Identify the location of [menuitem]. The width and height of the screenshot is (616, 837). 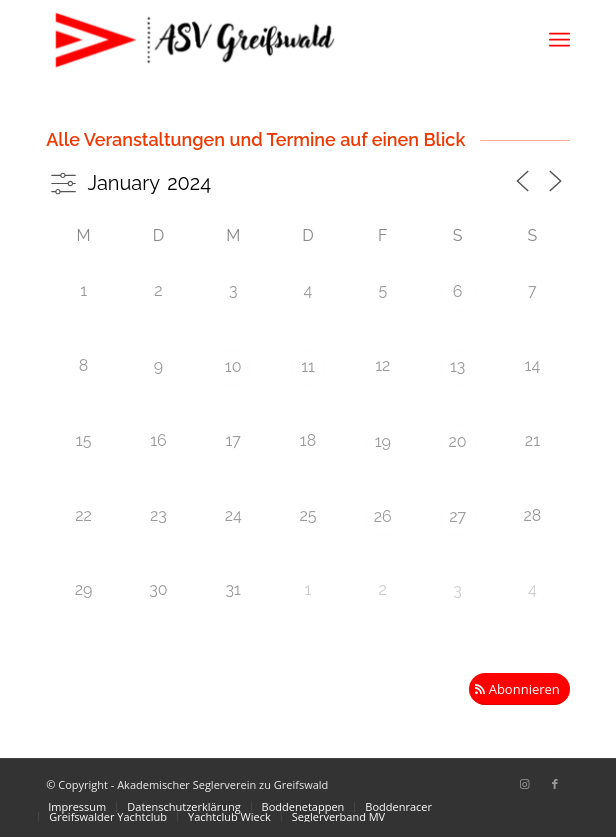
(559, 40).